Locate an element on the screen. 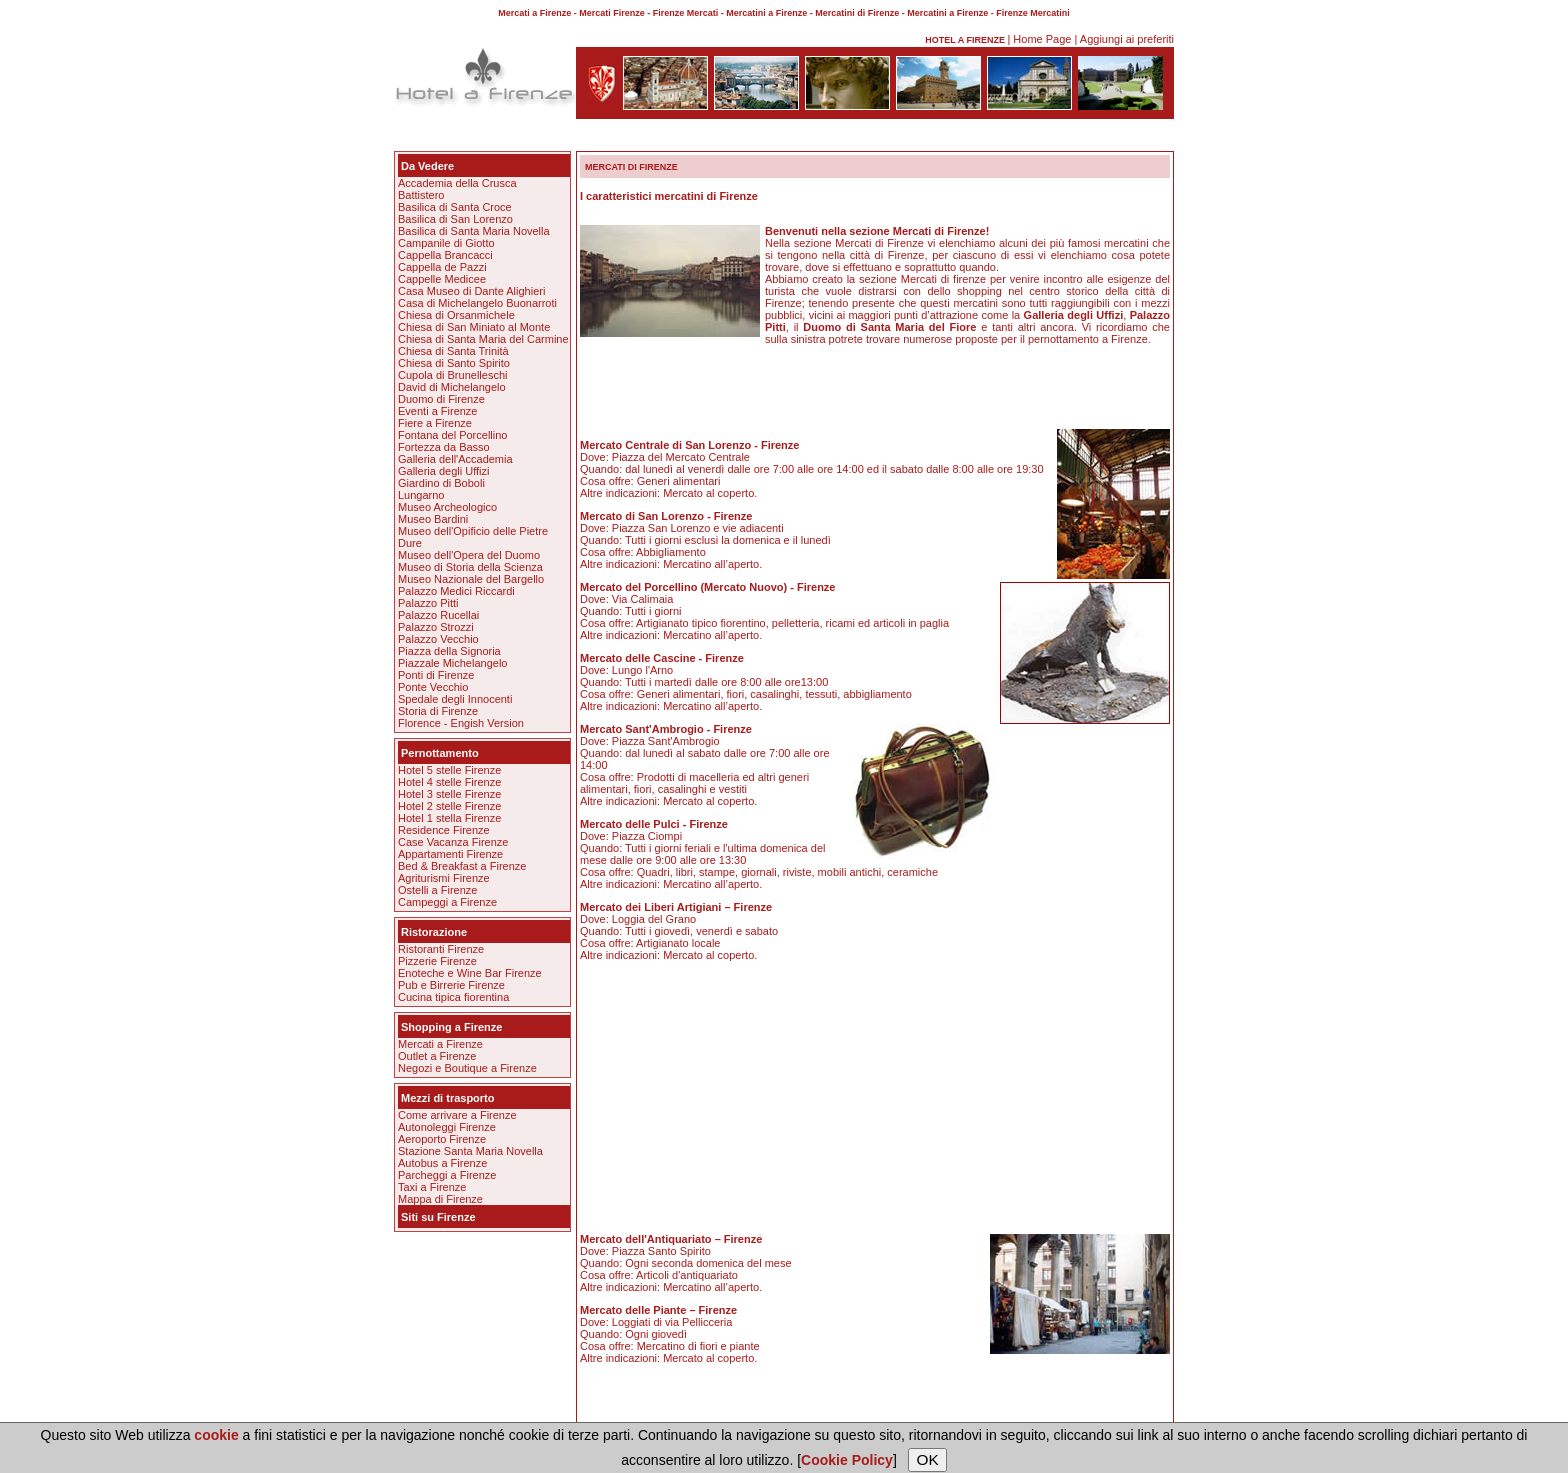 The width and height of the screenshot is (1568, 1473). Museo di Storia della Scienza is located at coordinates (470, 567).